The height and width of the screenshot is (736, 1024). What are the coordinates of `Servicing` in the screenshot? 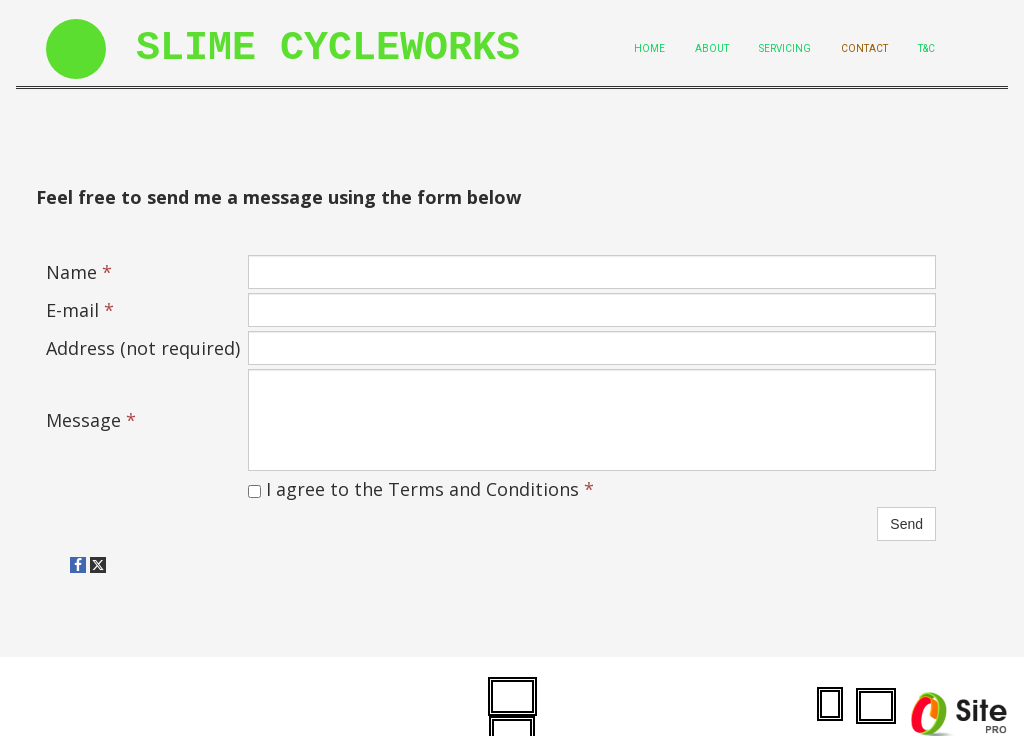 It's located at (785, 48).